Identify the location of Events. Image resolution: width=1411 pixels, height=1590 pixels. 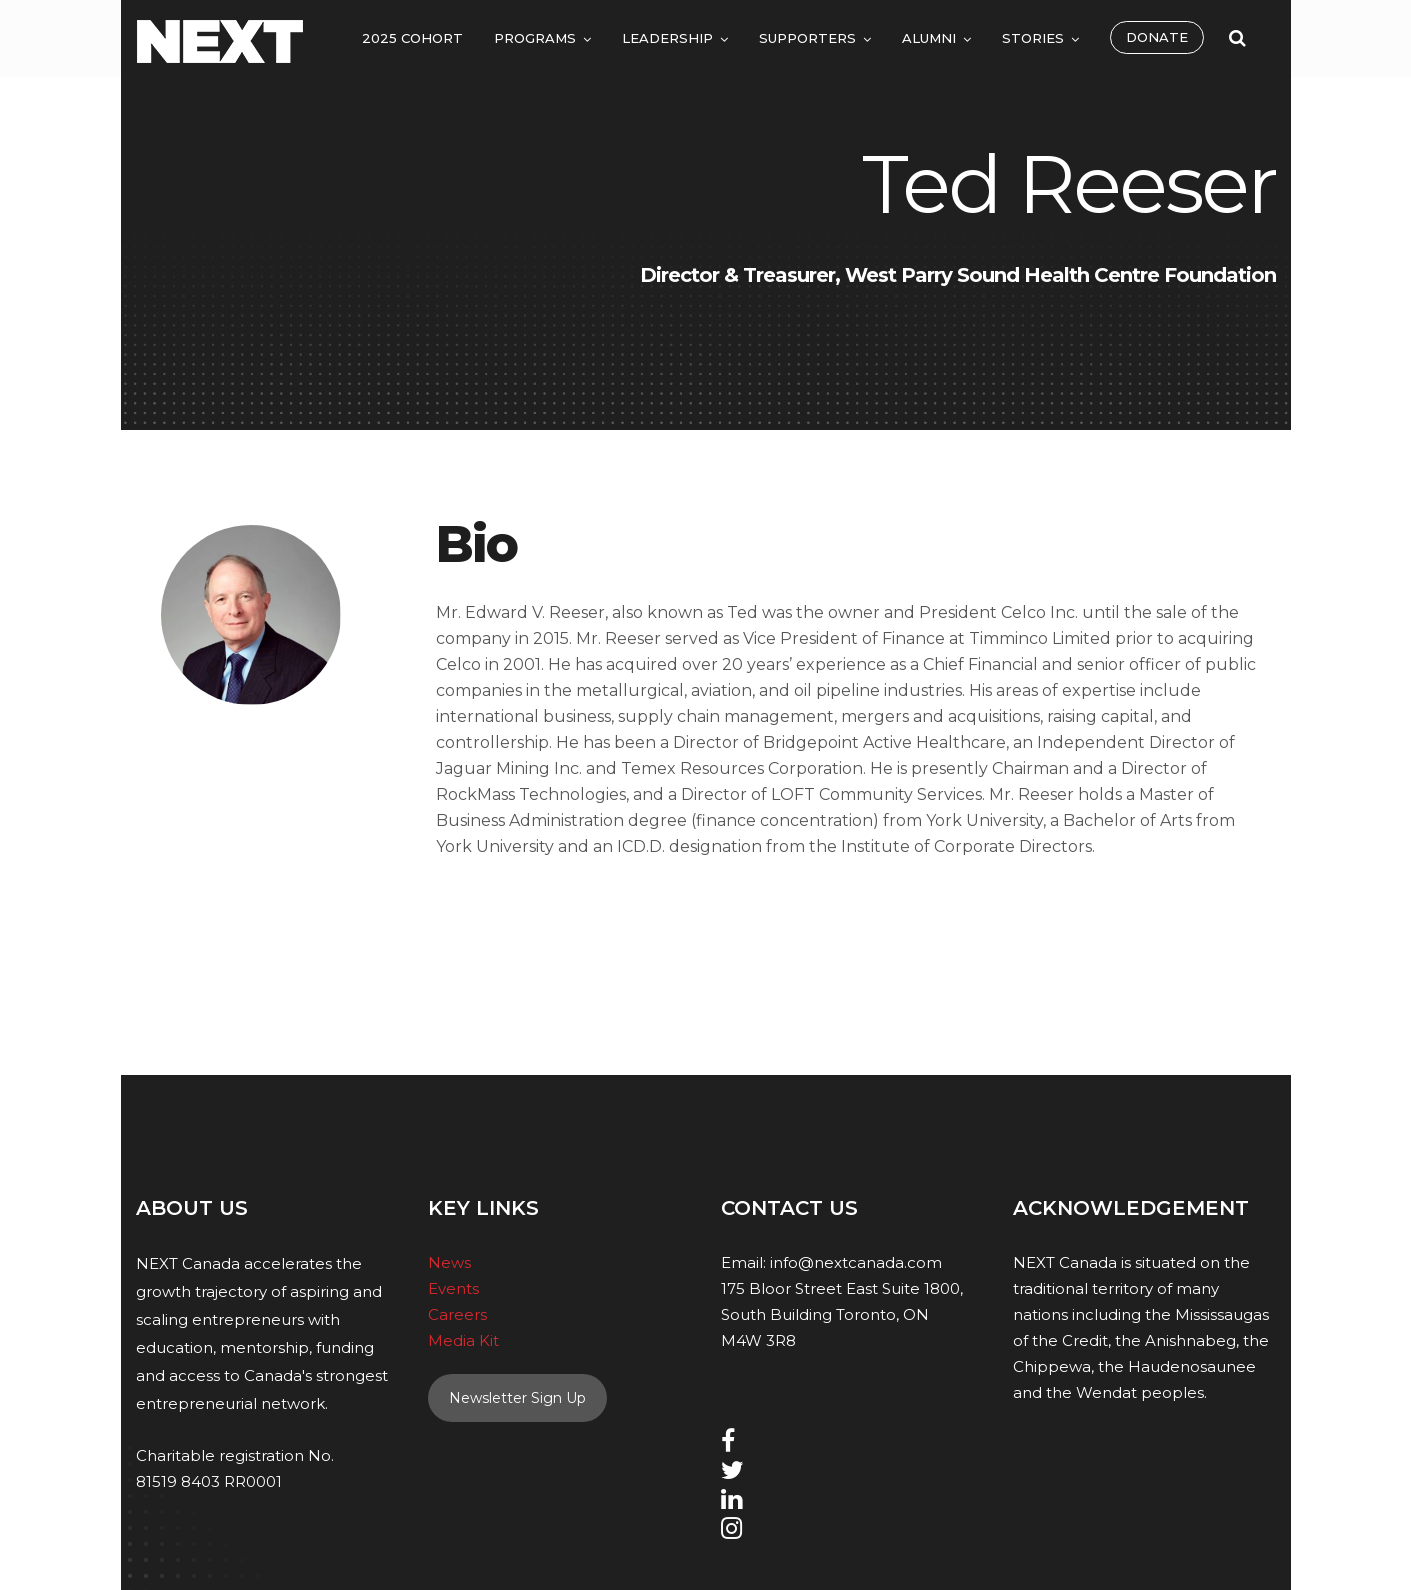
(453, 1288).